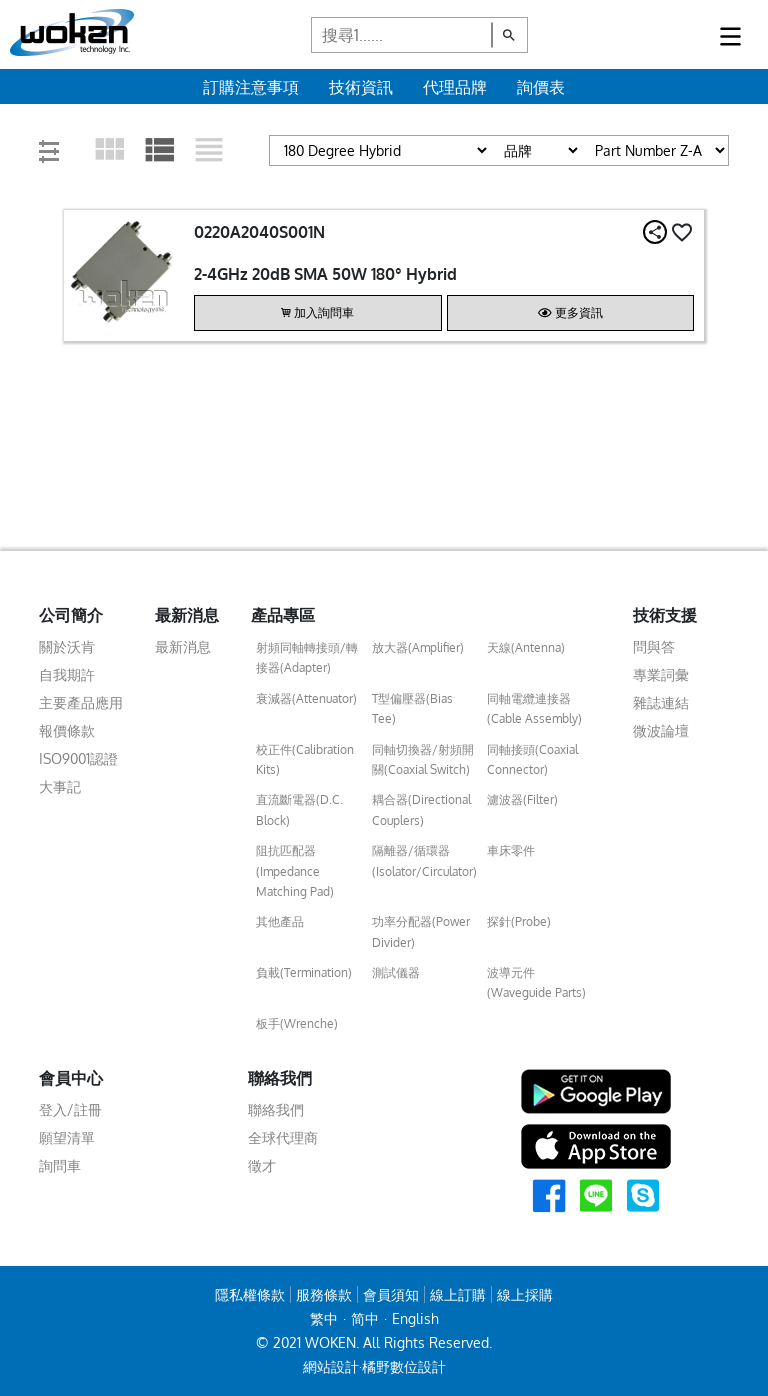 This screenshot has width=768, height=1396. I want to click on 關於沃肯, so click(67, 646).